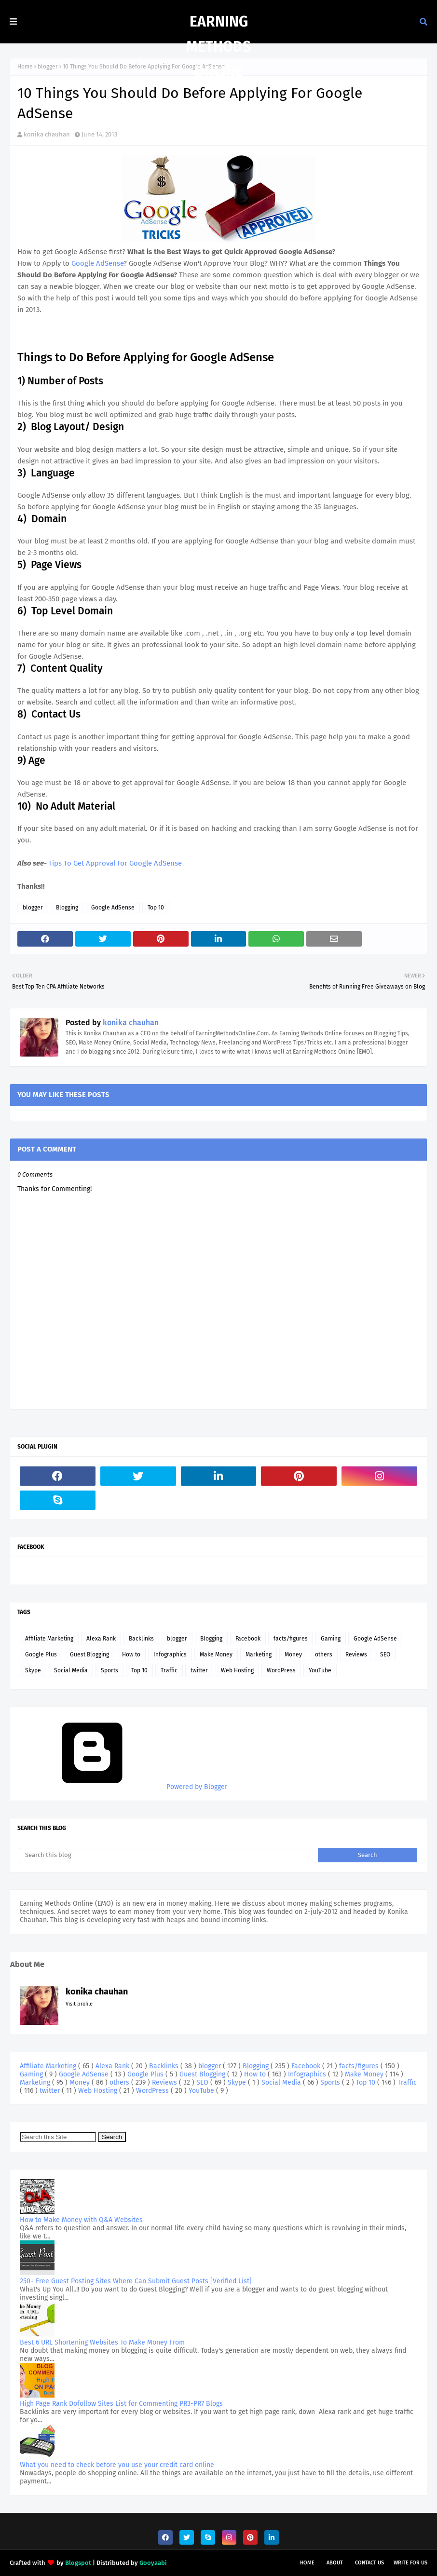  I want to click on konika chauhan, so click(47, 134).